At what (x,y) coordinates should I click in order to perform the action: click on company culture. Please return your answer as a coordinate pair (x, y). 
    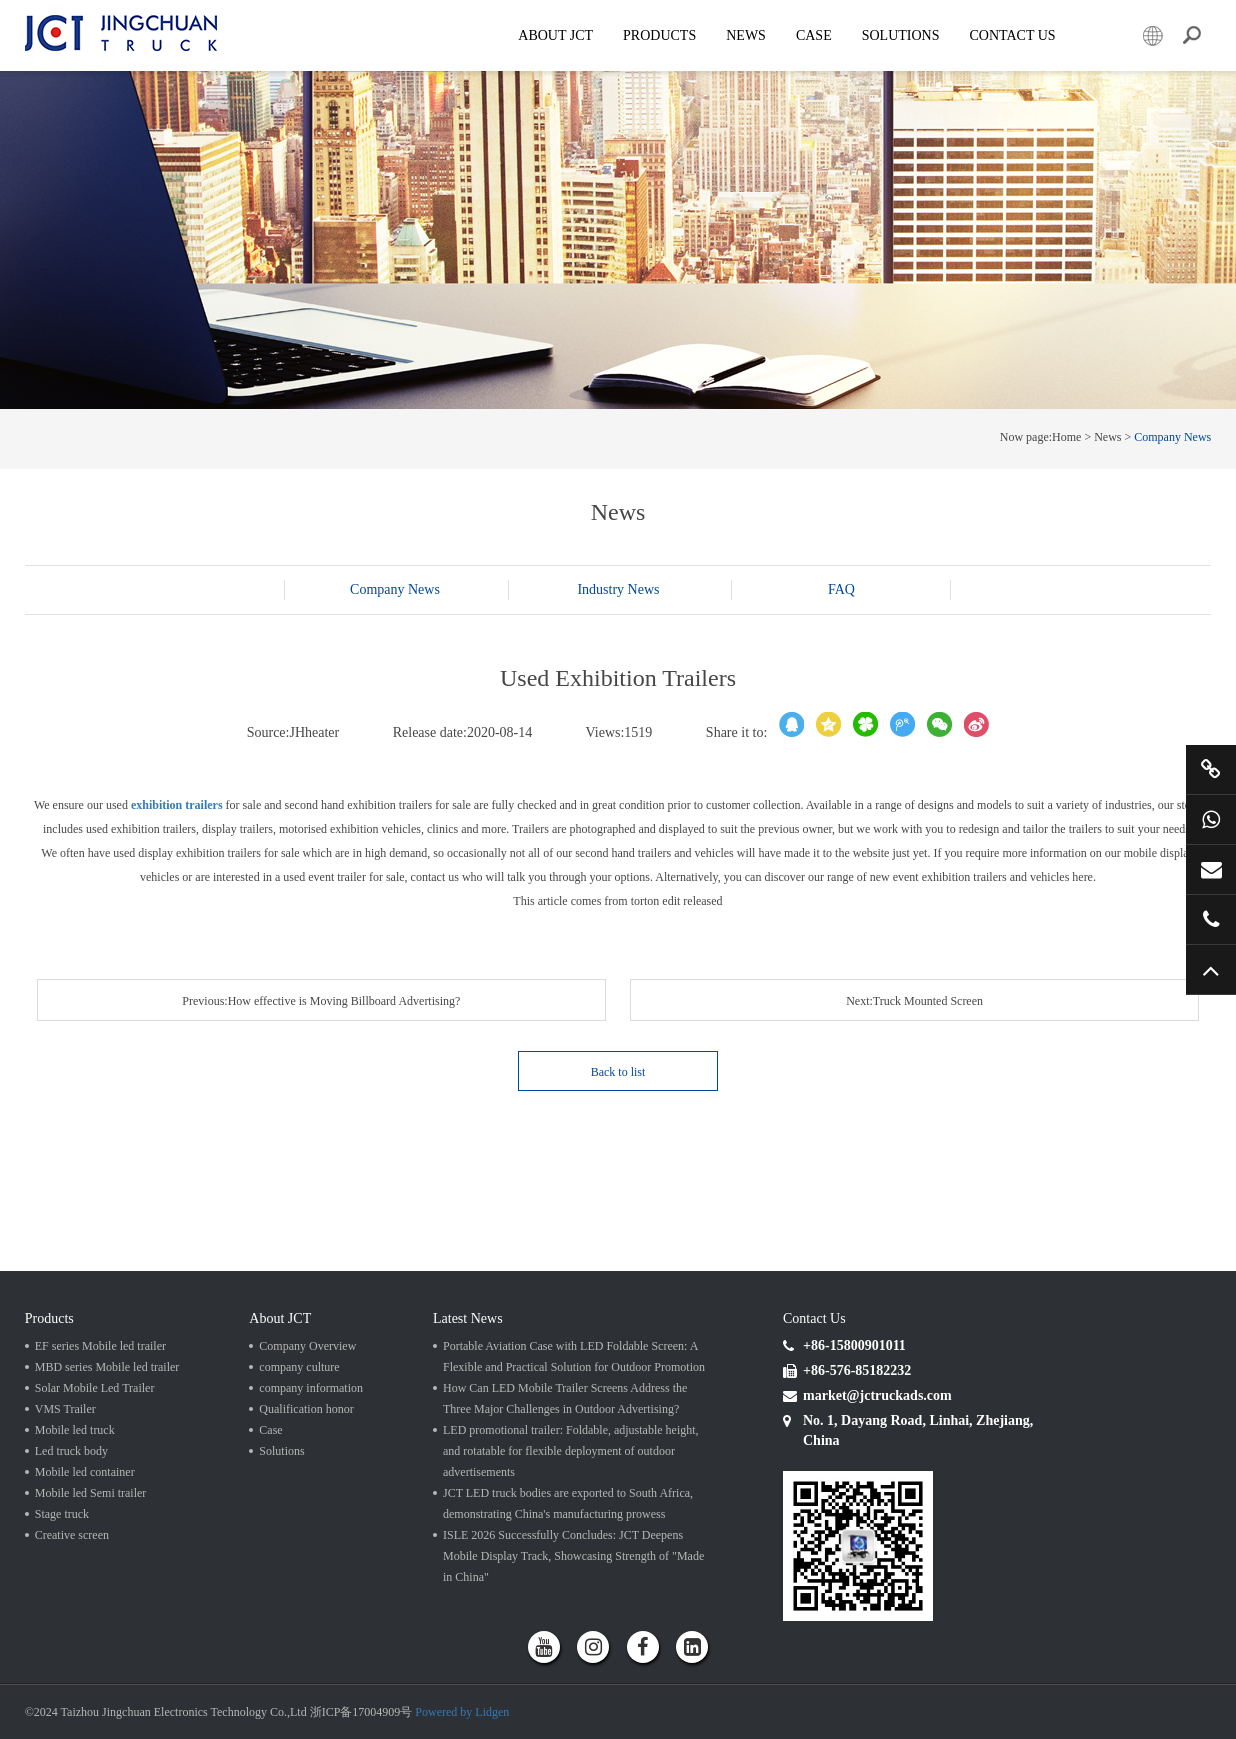
    Looking at the image, I should click on (299, 1367).